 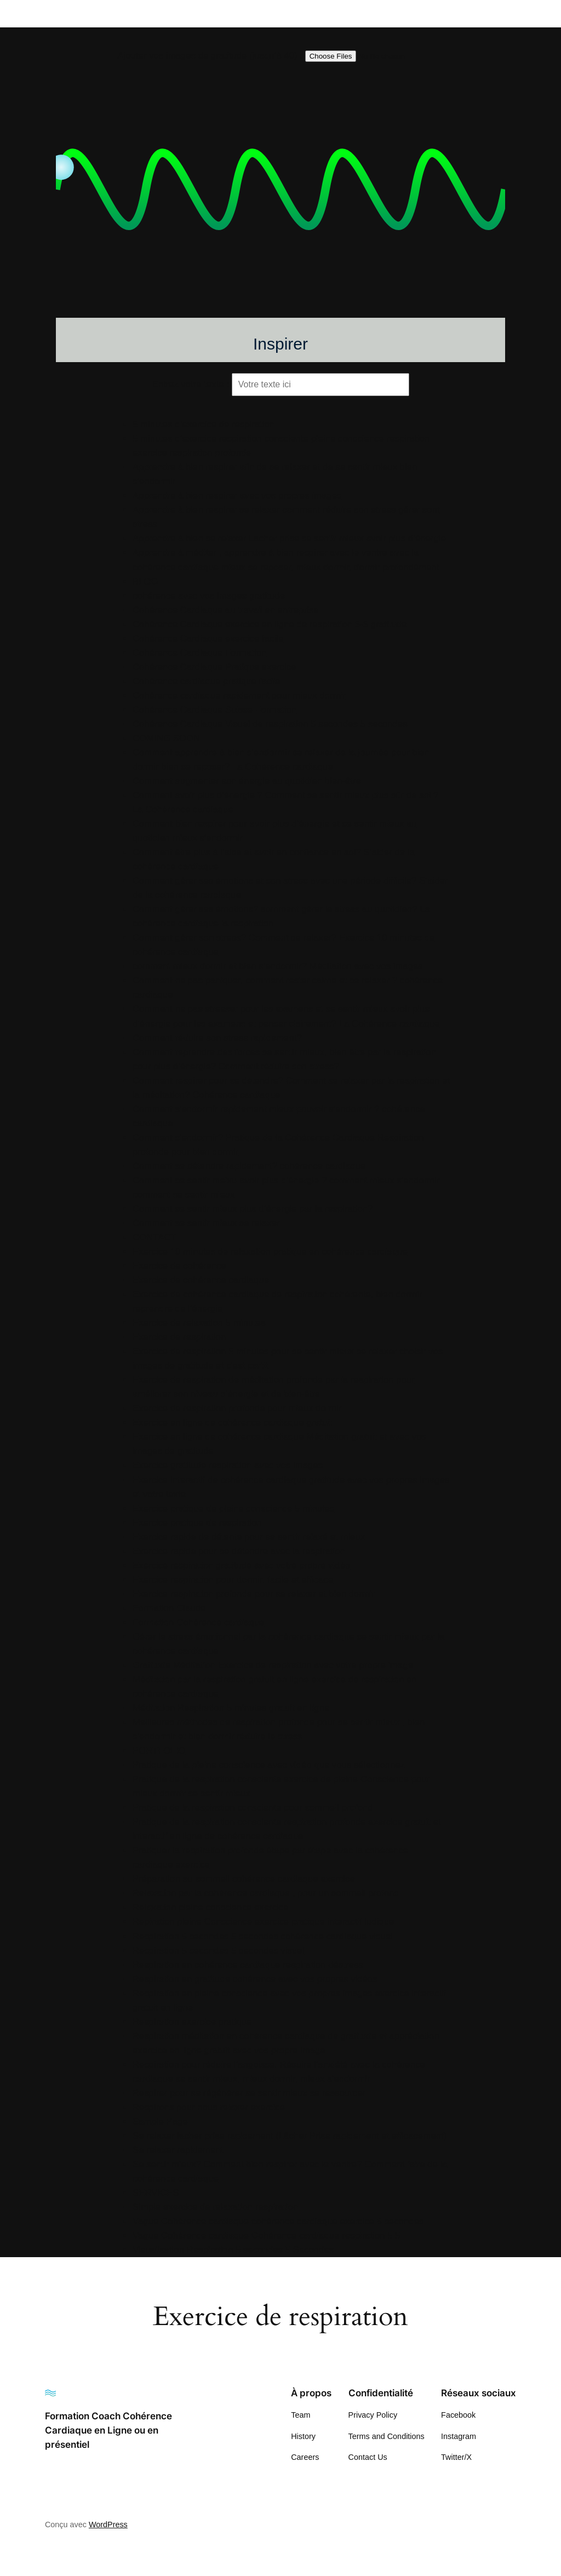 What do you see at coordinates (217, 1038) in the screenshot?
I see `Comment réduire son stress rapidement?` at bounding box center [217, 1038].